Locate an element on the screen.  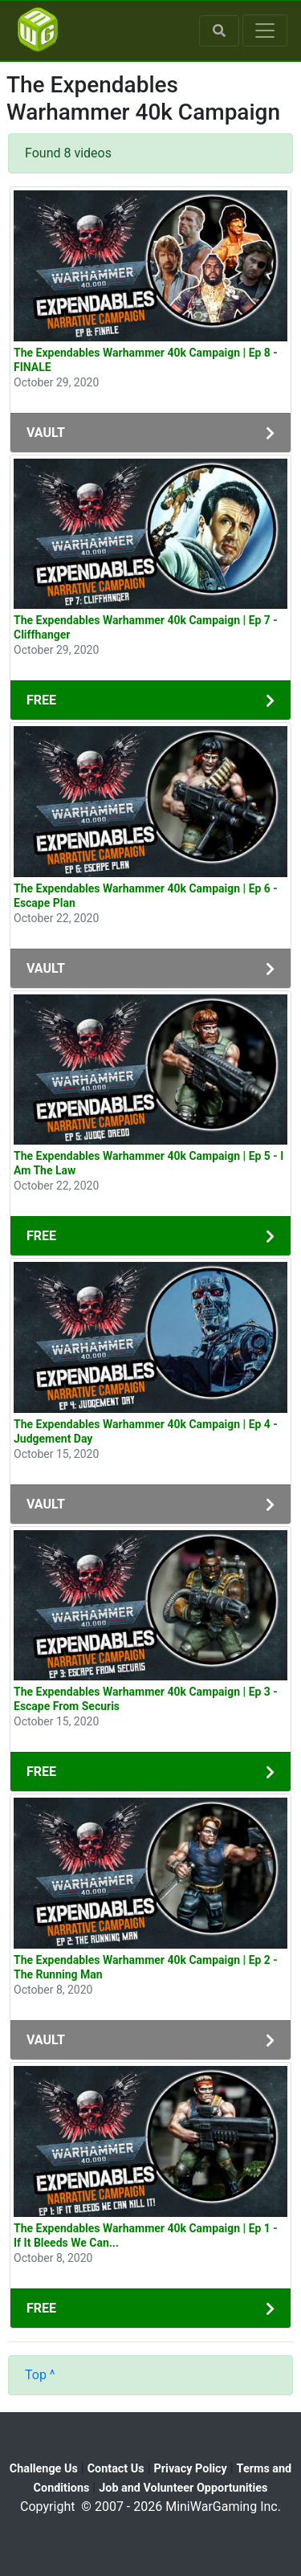
Contact Us is located at coordinates (115, 2469).